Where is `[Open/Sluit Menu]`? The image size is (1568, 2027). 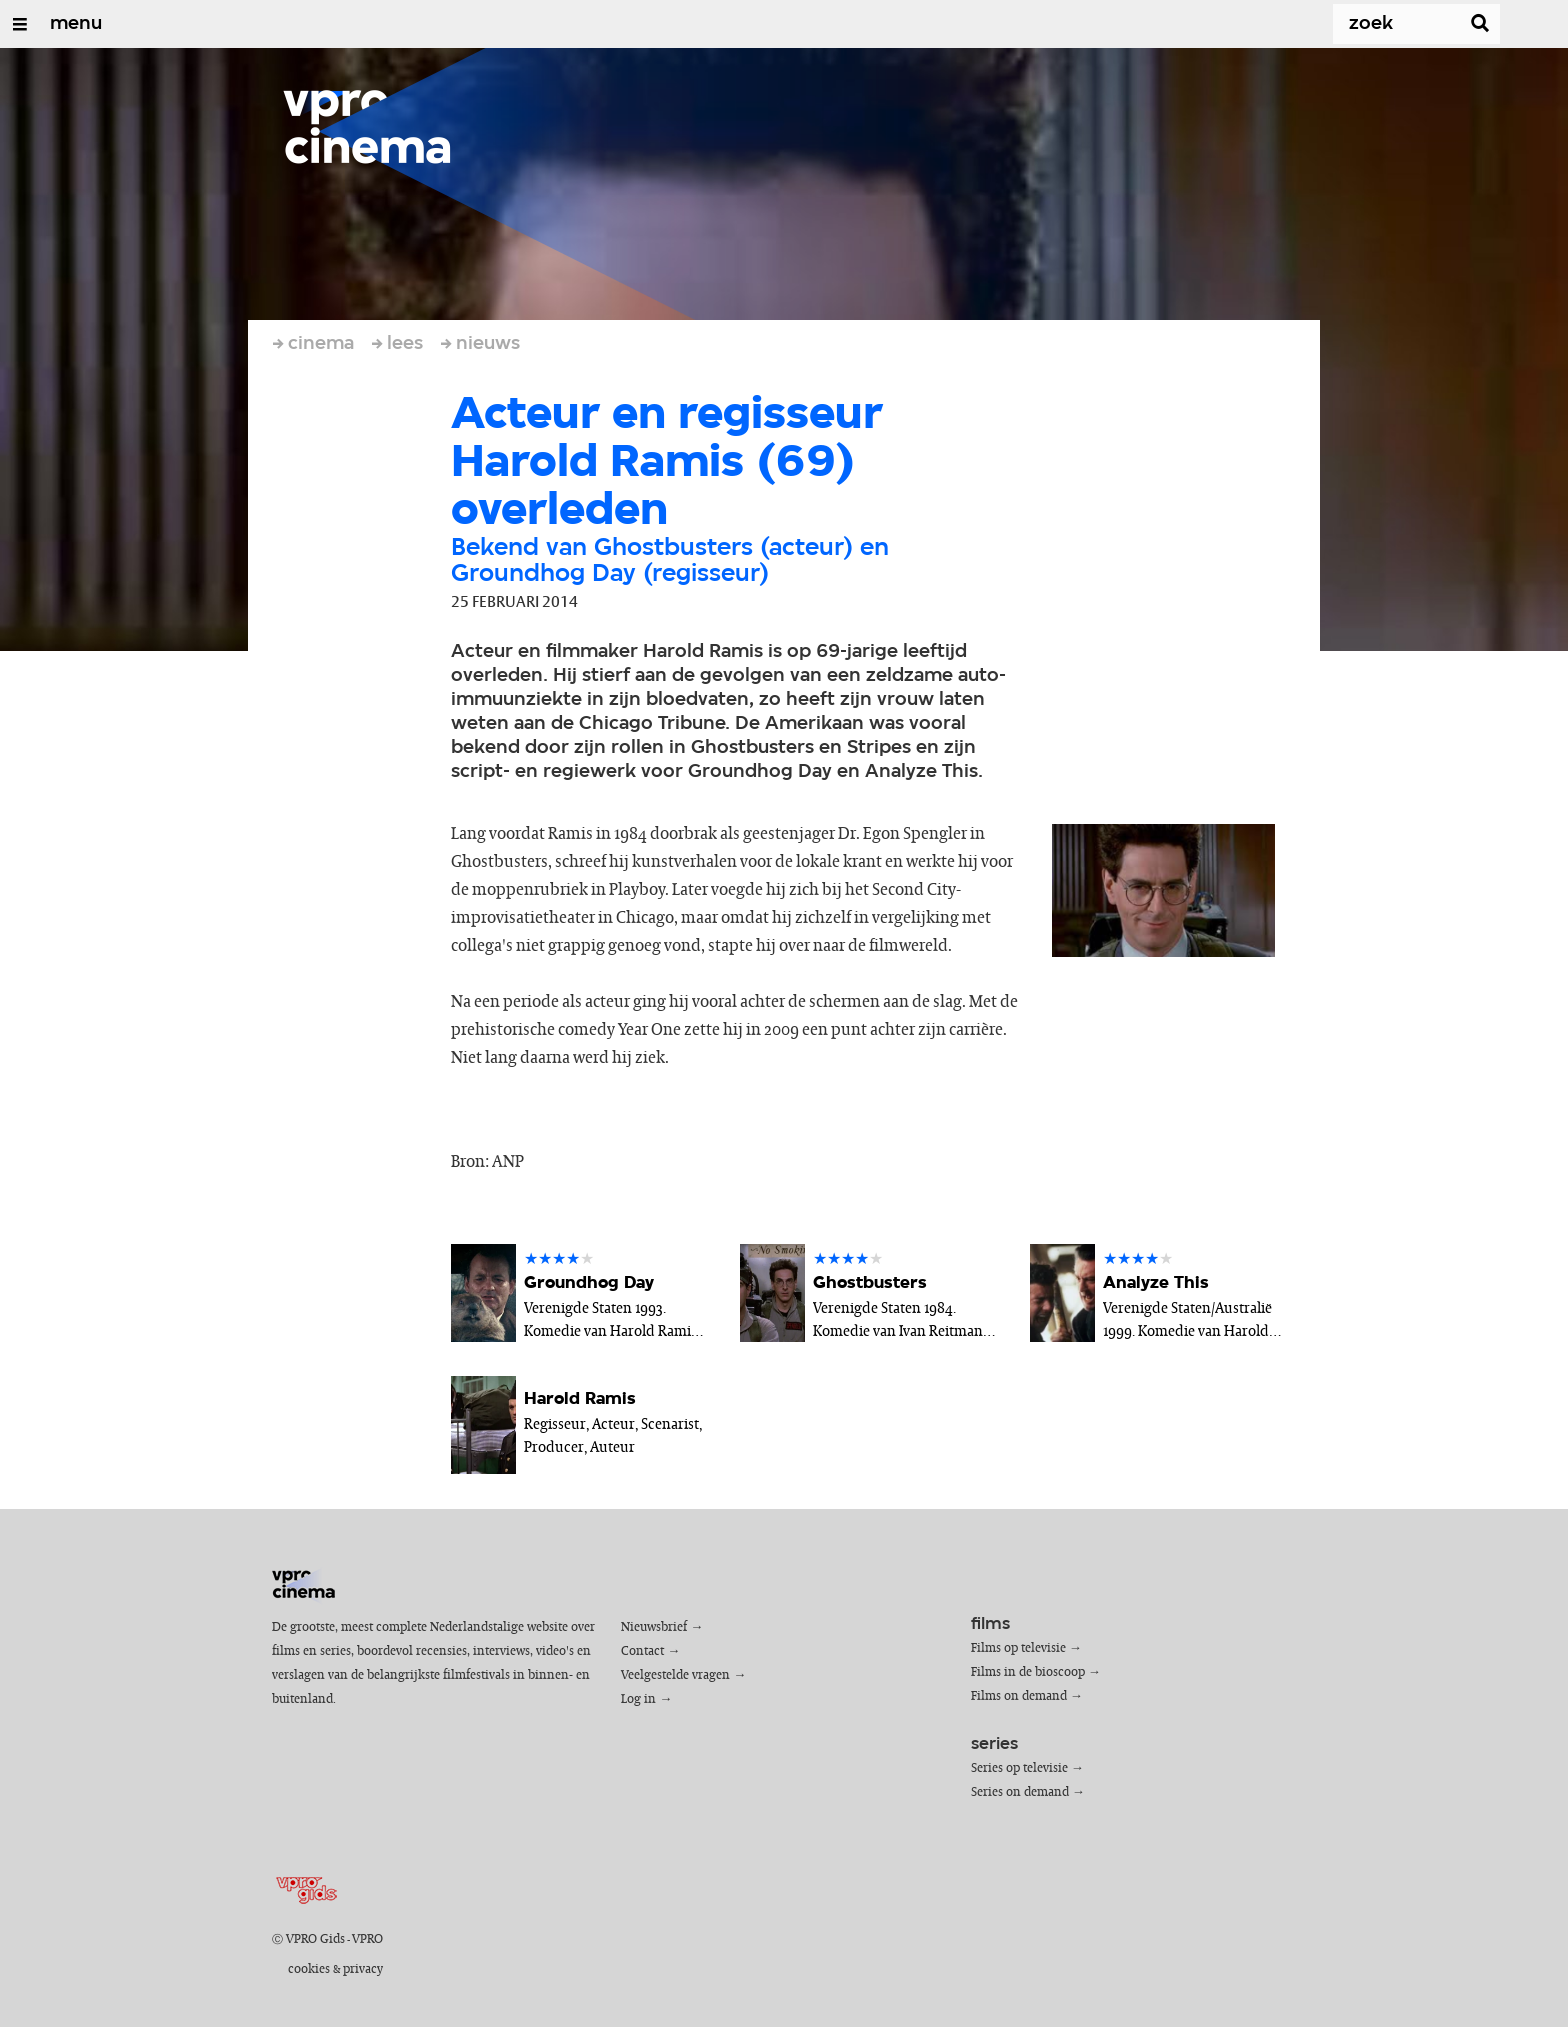
[Open/Sluit Menu] is located at coordinates (20, 24).